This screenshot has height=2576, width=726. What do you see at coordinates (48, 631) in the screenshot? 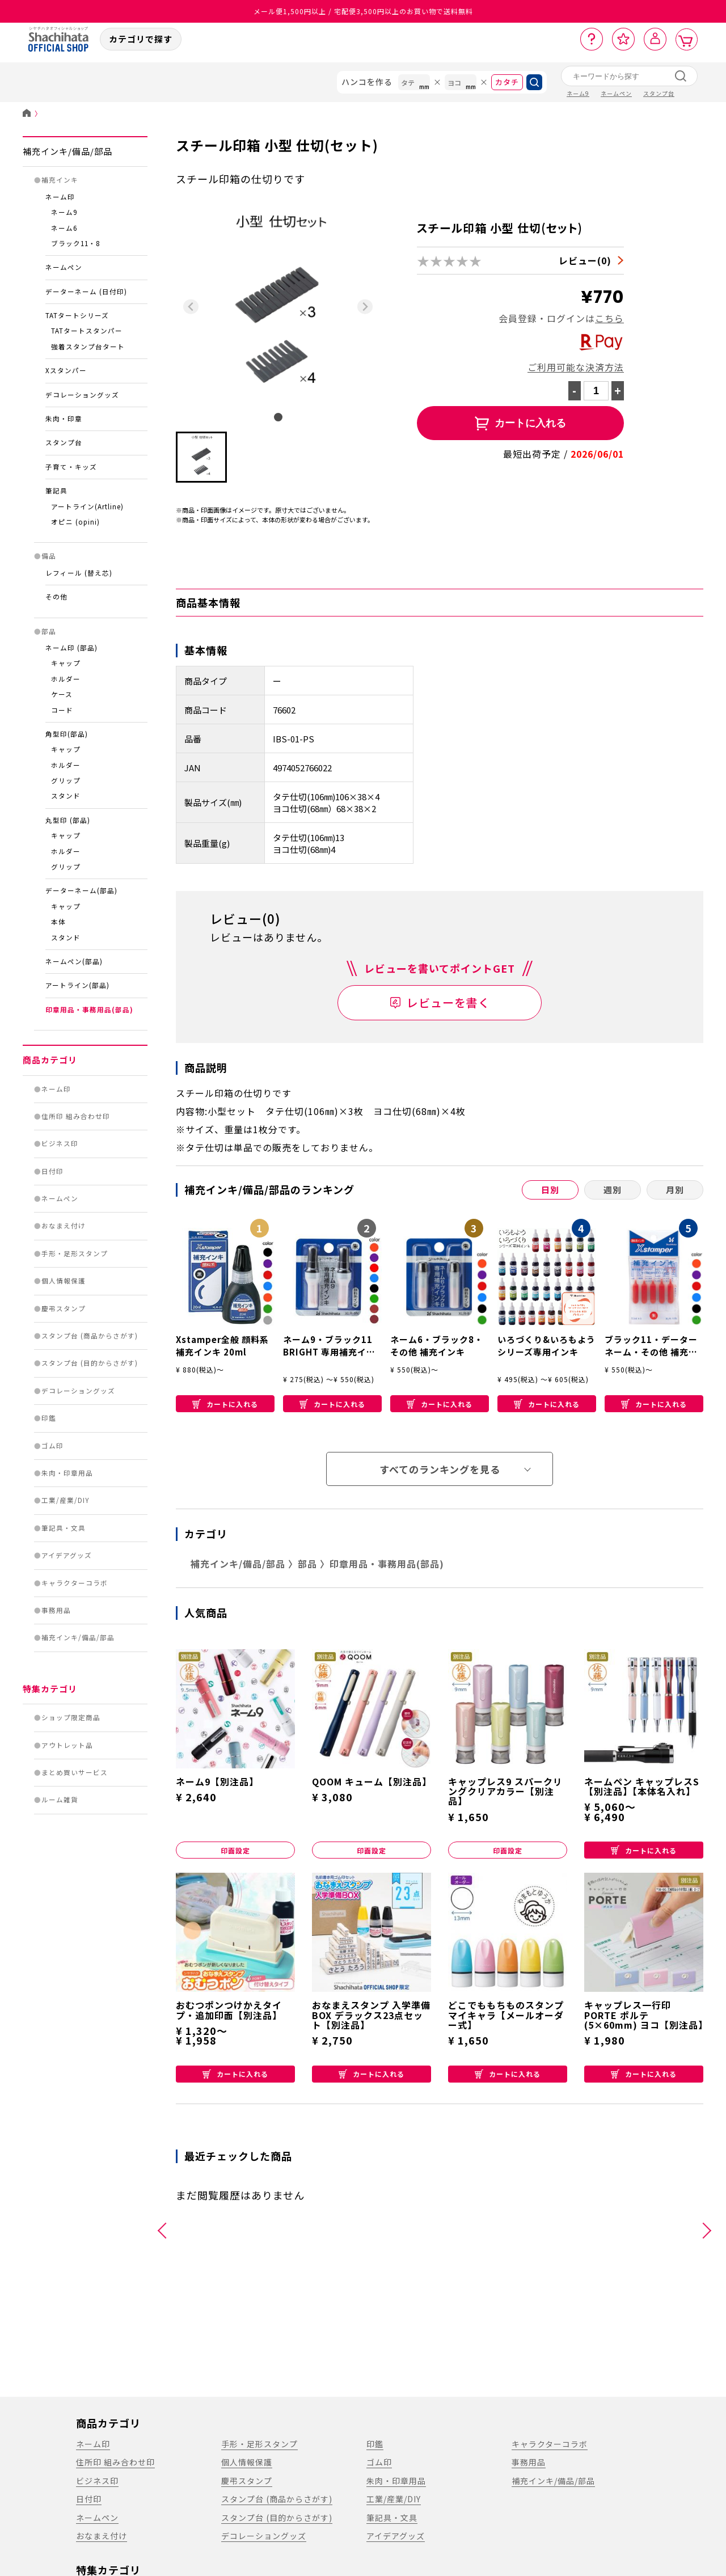
I see `部品` at bounding box center [48, 631].